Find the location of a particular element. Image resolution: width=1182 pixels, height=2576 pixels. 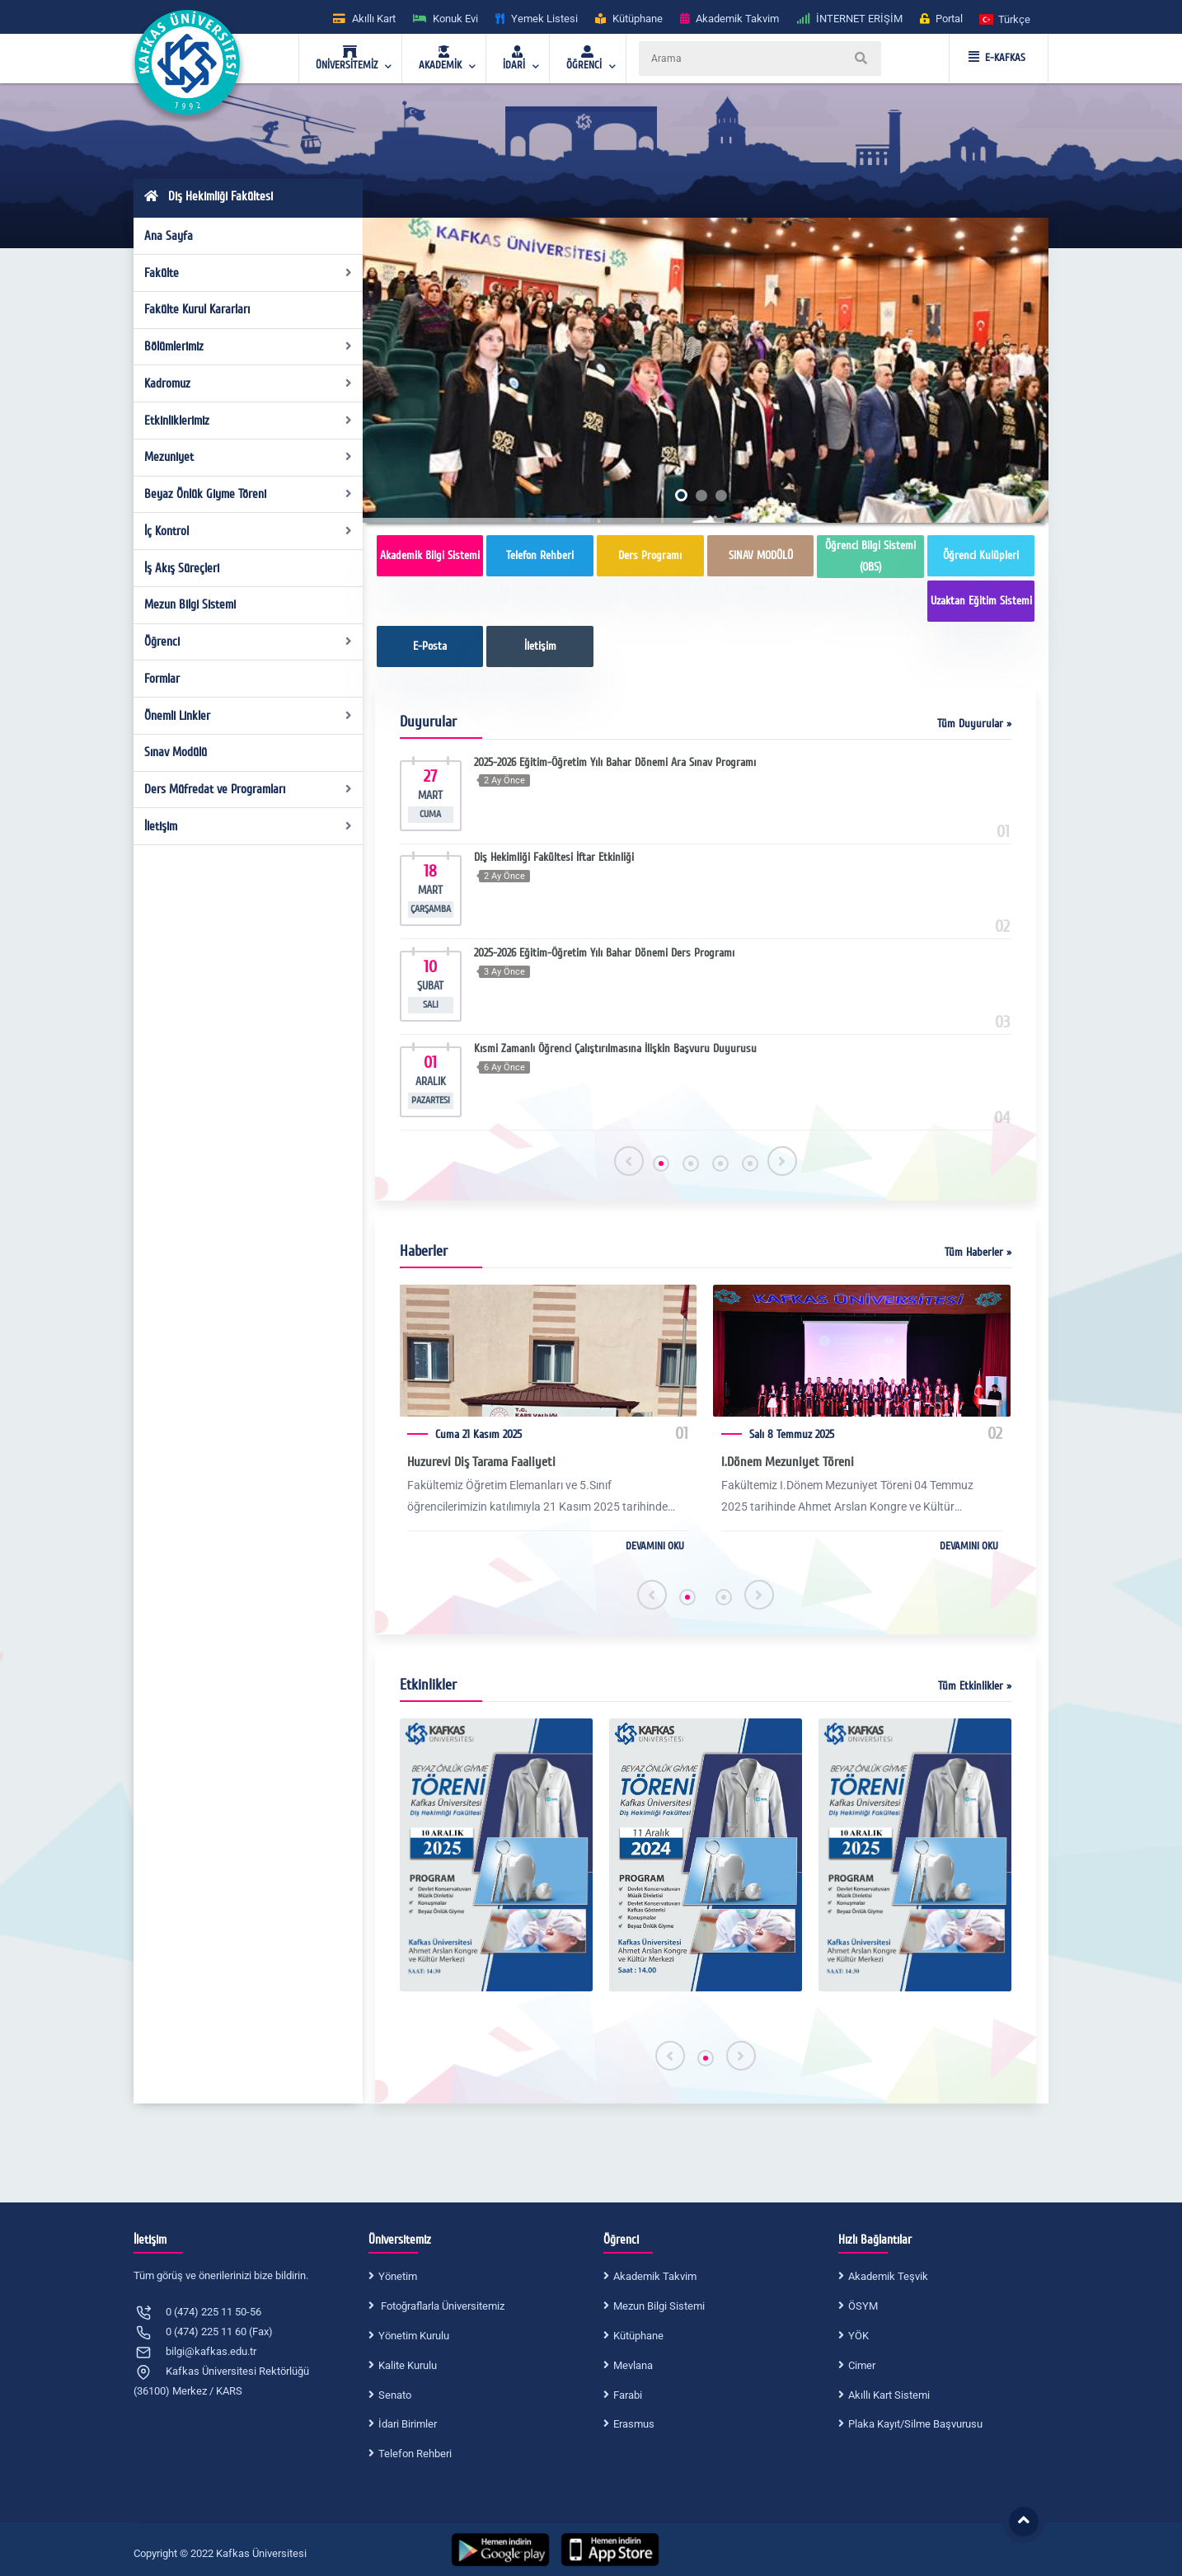

Bölümlerimiz is located at coordinates (248, 346).